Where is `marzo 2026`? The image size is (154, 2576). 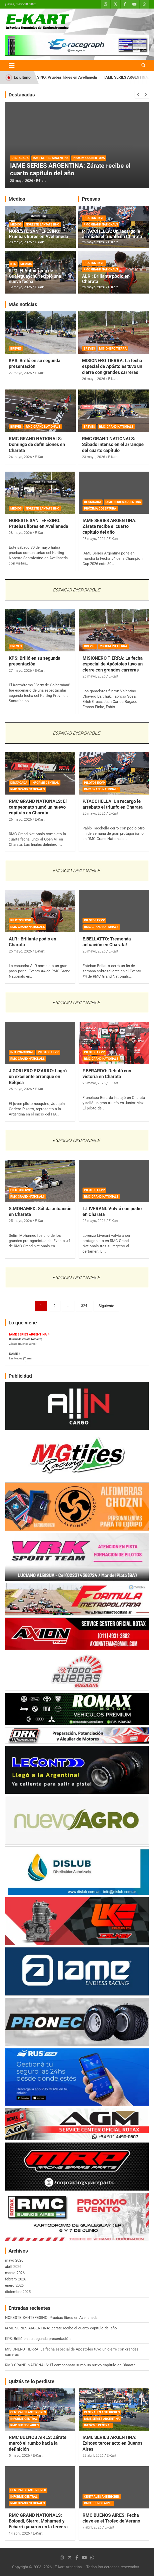
marzo 2026 is located at coordinates (15, 2273).